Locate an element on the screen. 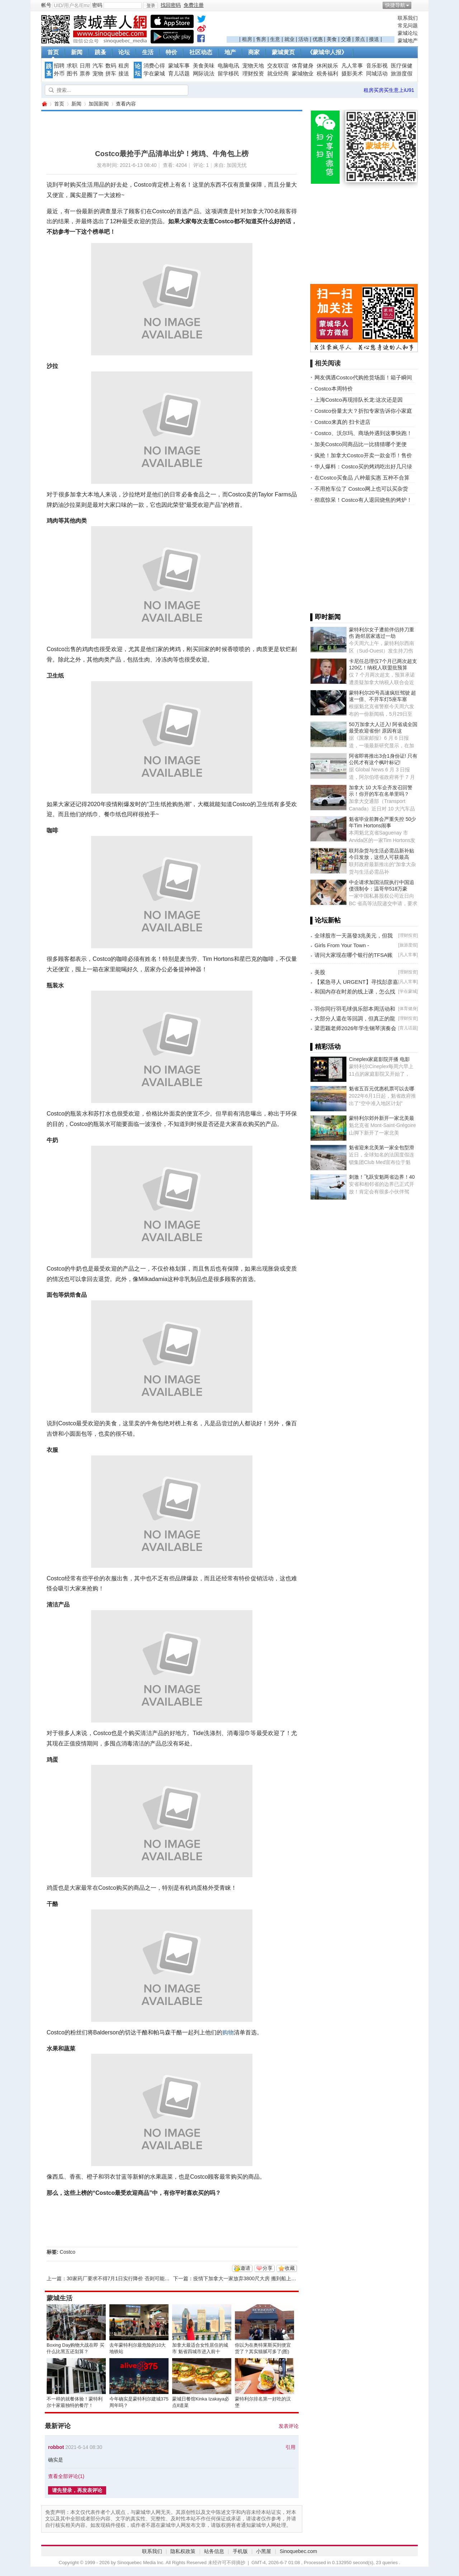  宠物 is located at coordinates (98, 73).